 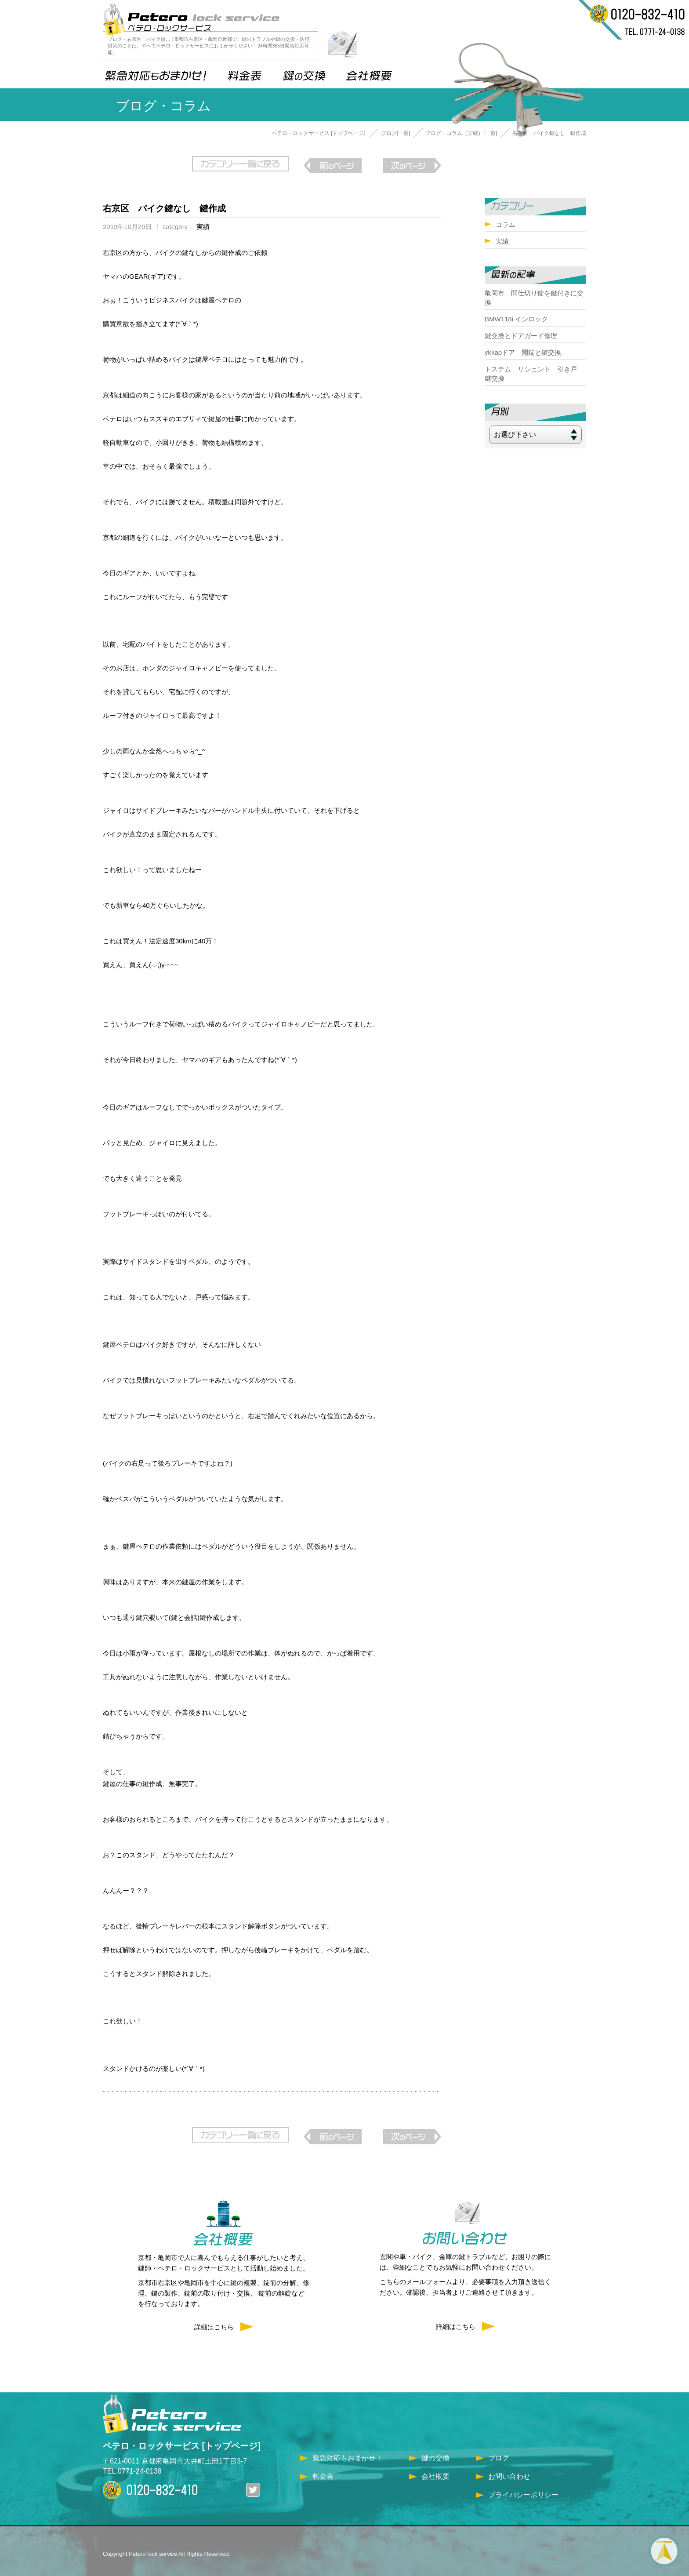 I want to click on コラム, so click(x=505, y=224).